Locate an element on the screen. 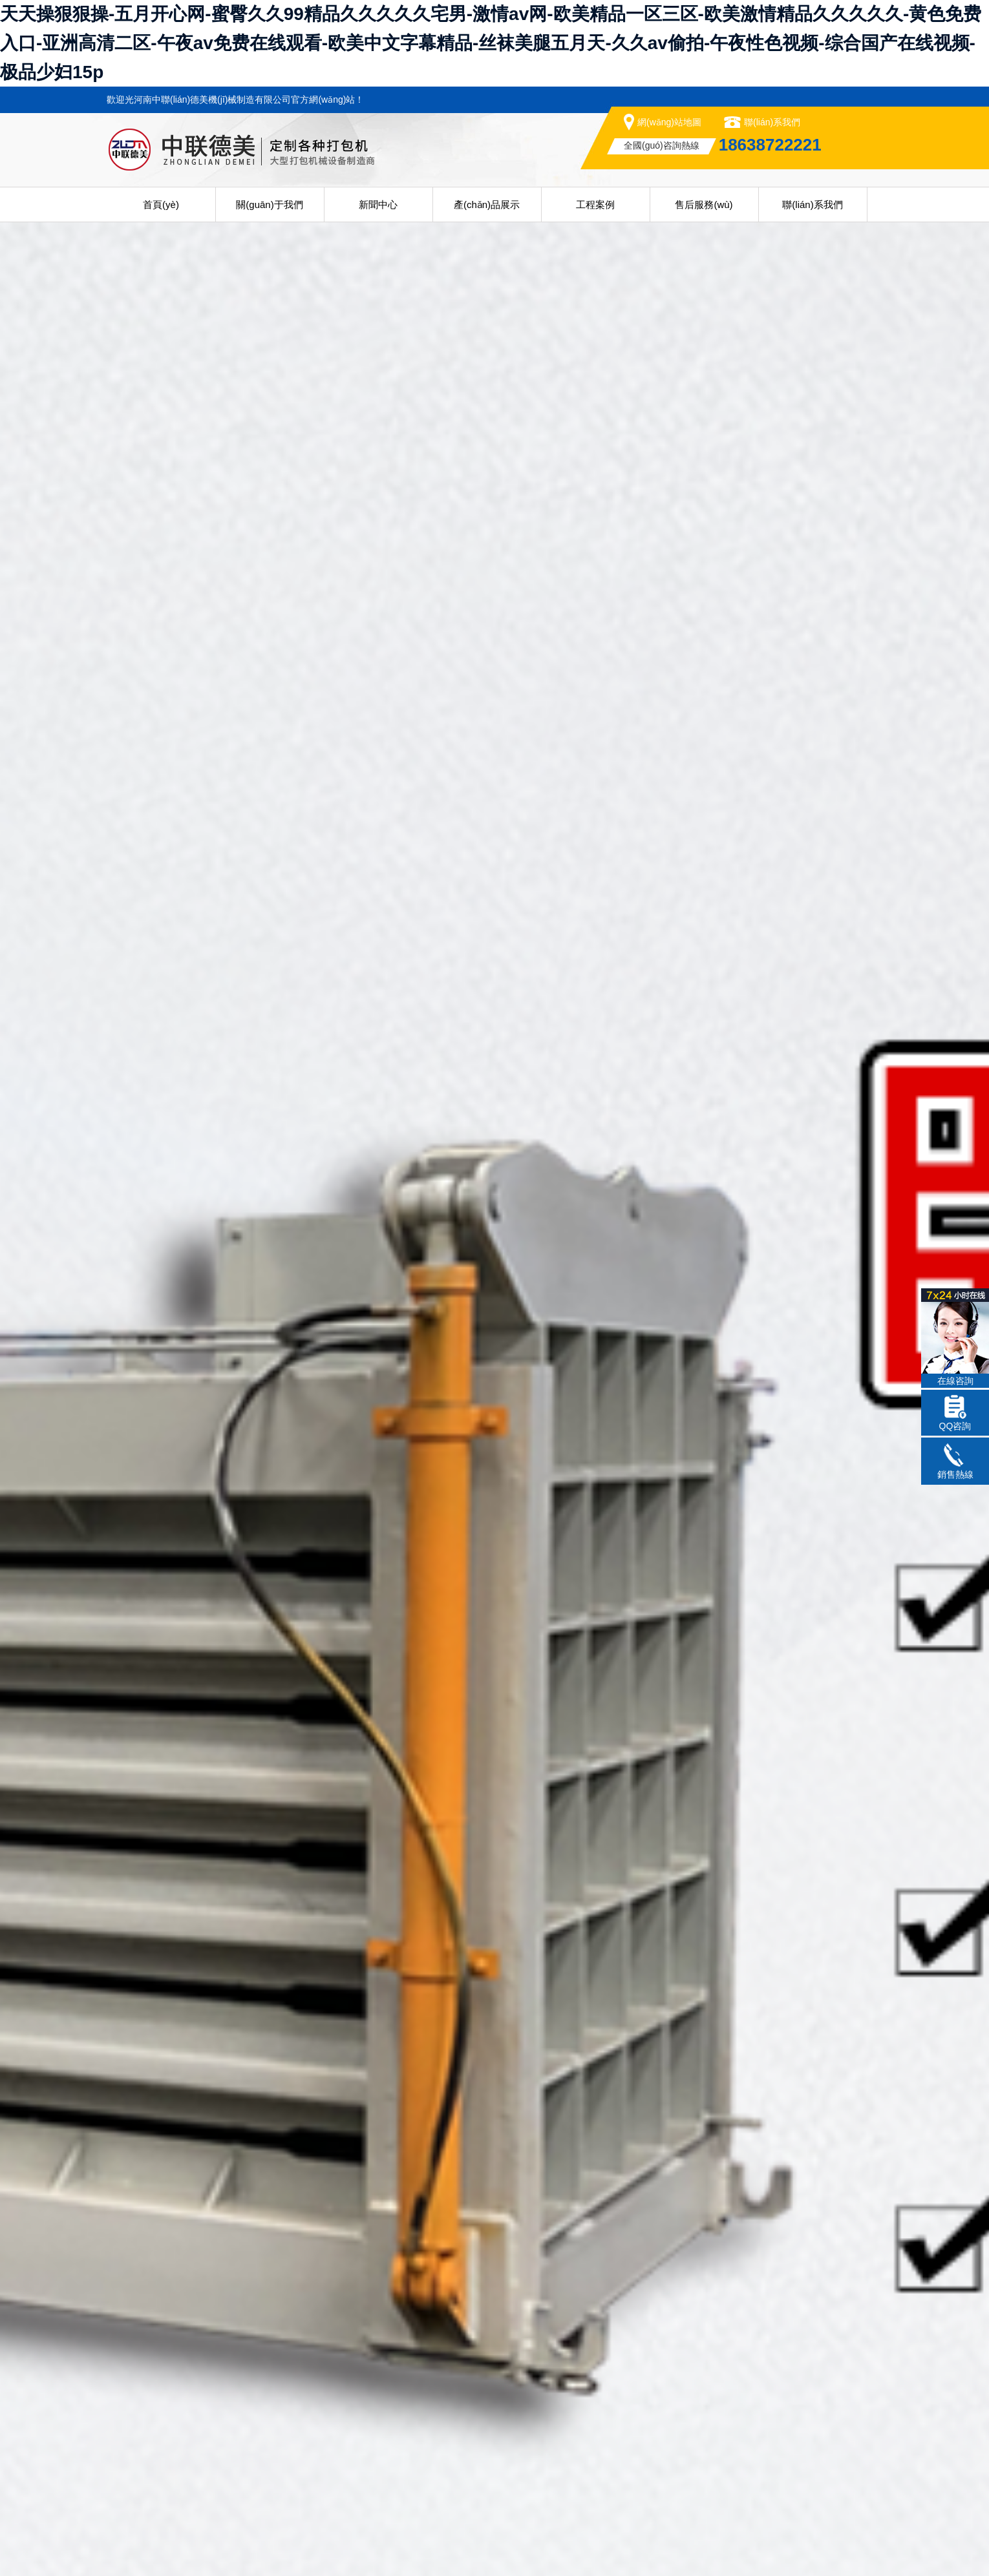 Image resolution: width=989 pixels, height=2576 pixels. 首頁(yè) is located at coordinates (161, 204).